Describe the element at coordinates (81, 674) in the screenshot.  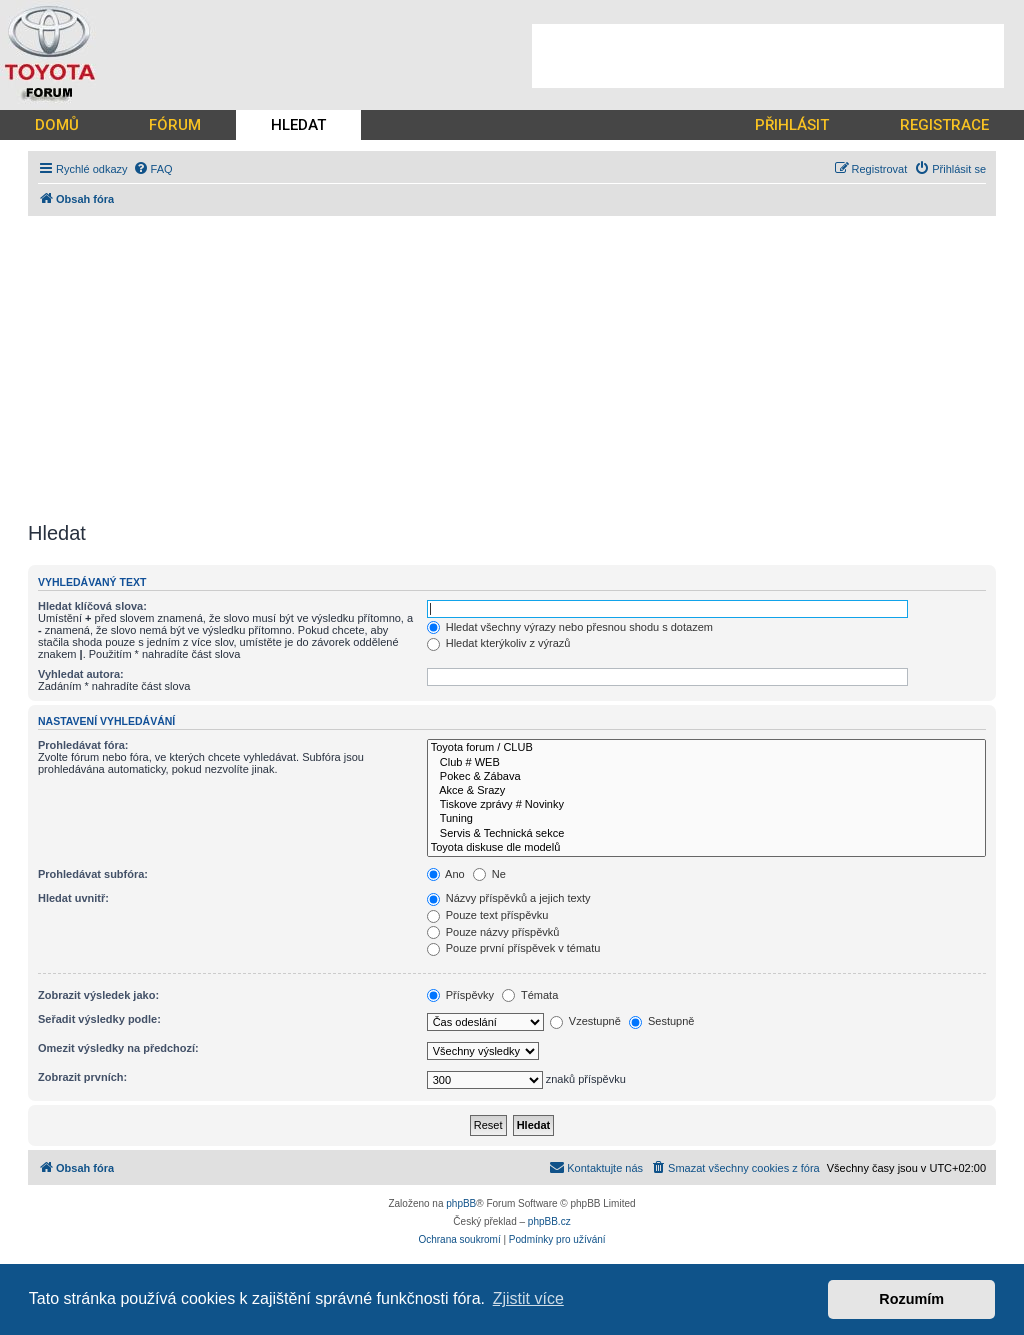
I see `Vyhledat autora:` at that location.